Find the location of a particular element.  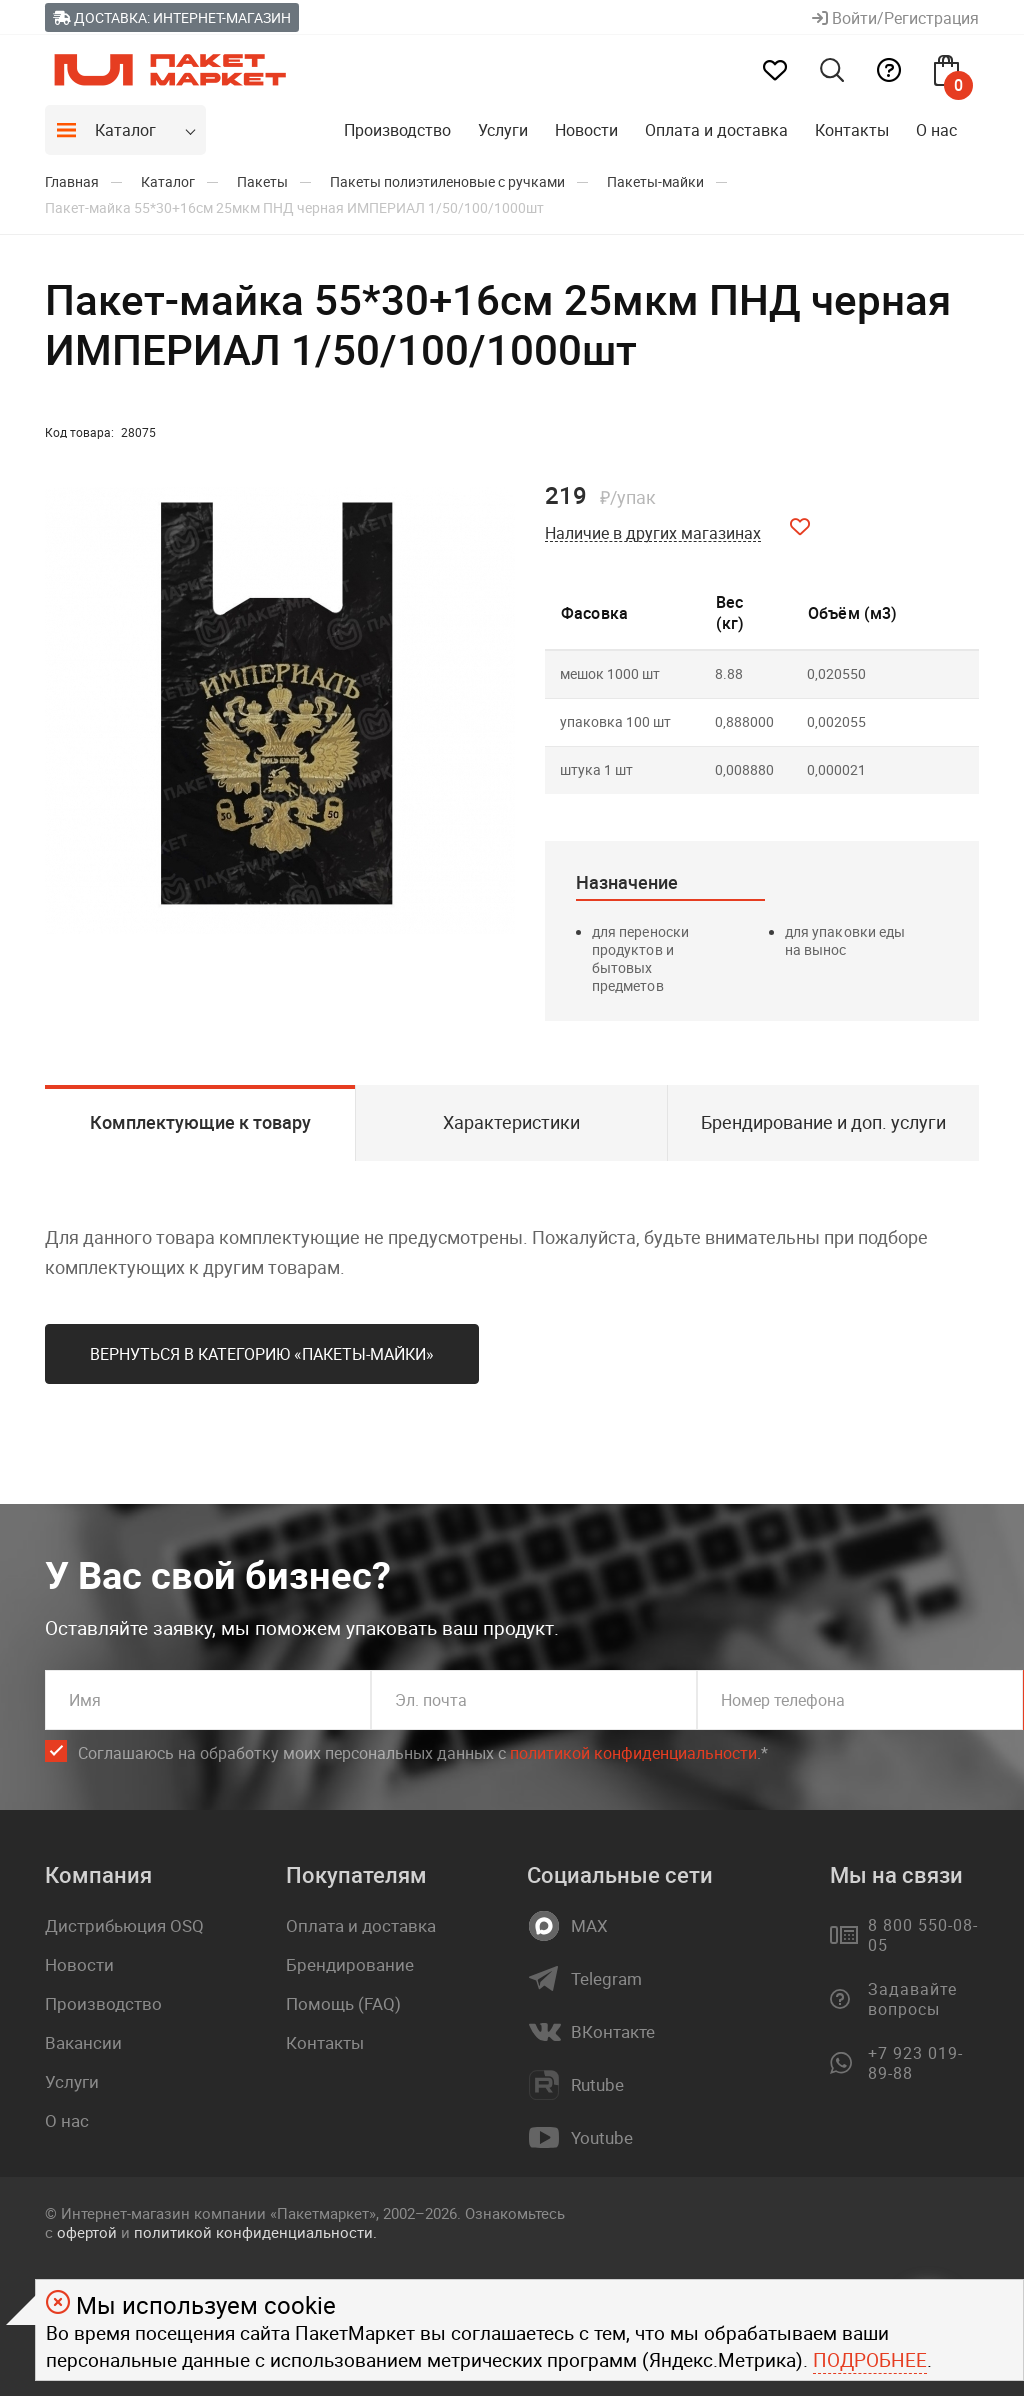

Соглашаюсь на обработку моих персональных данных c .* is located at coordinates (423, 1753).